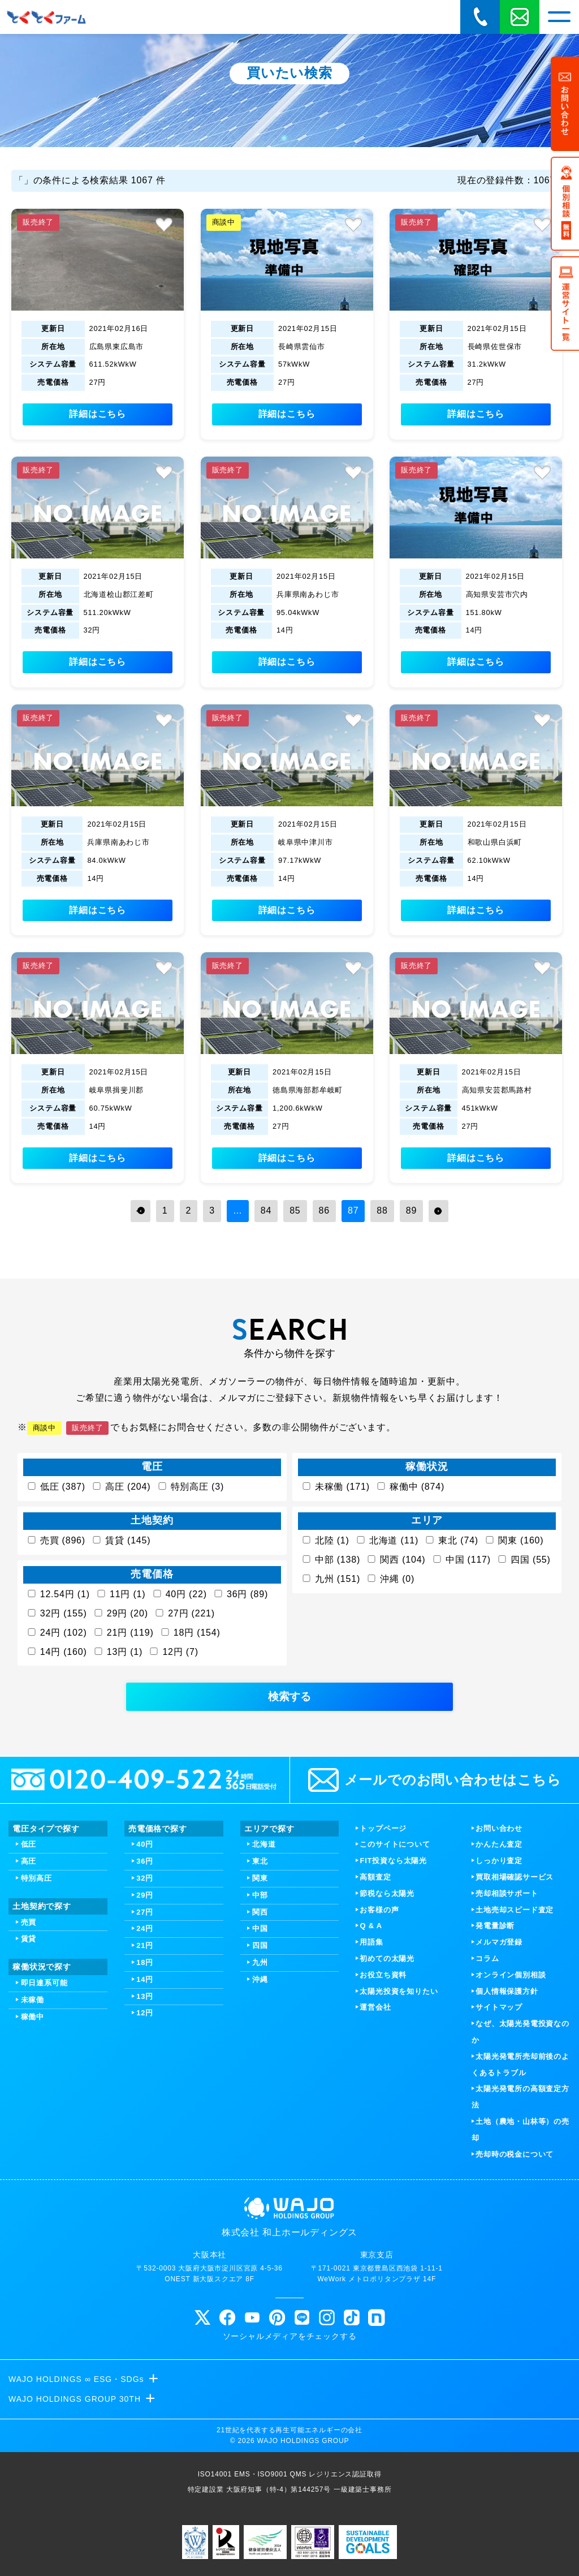 The image size is (579, 2576). What do you see at coordinates (515, 2154) in the screenshot?
I see `売却時の税金について` at bounding box center [515, 2154].